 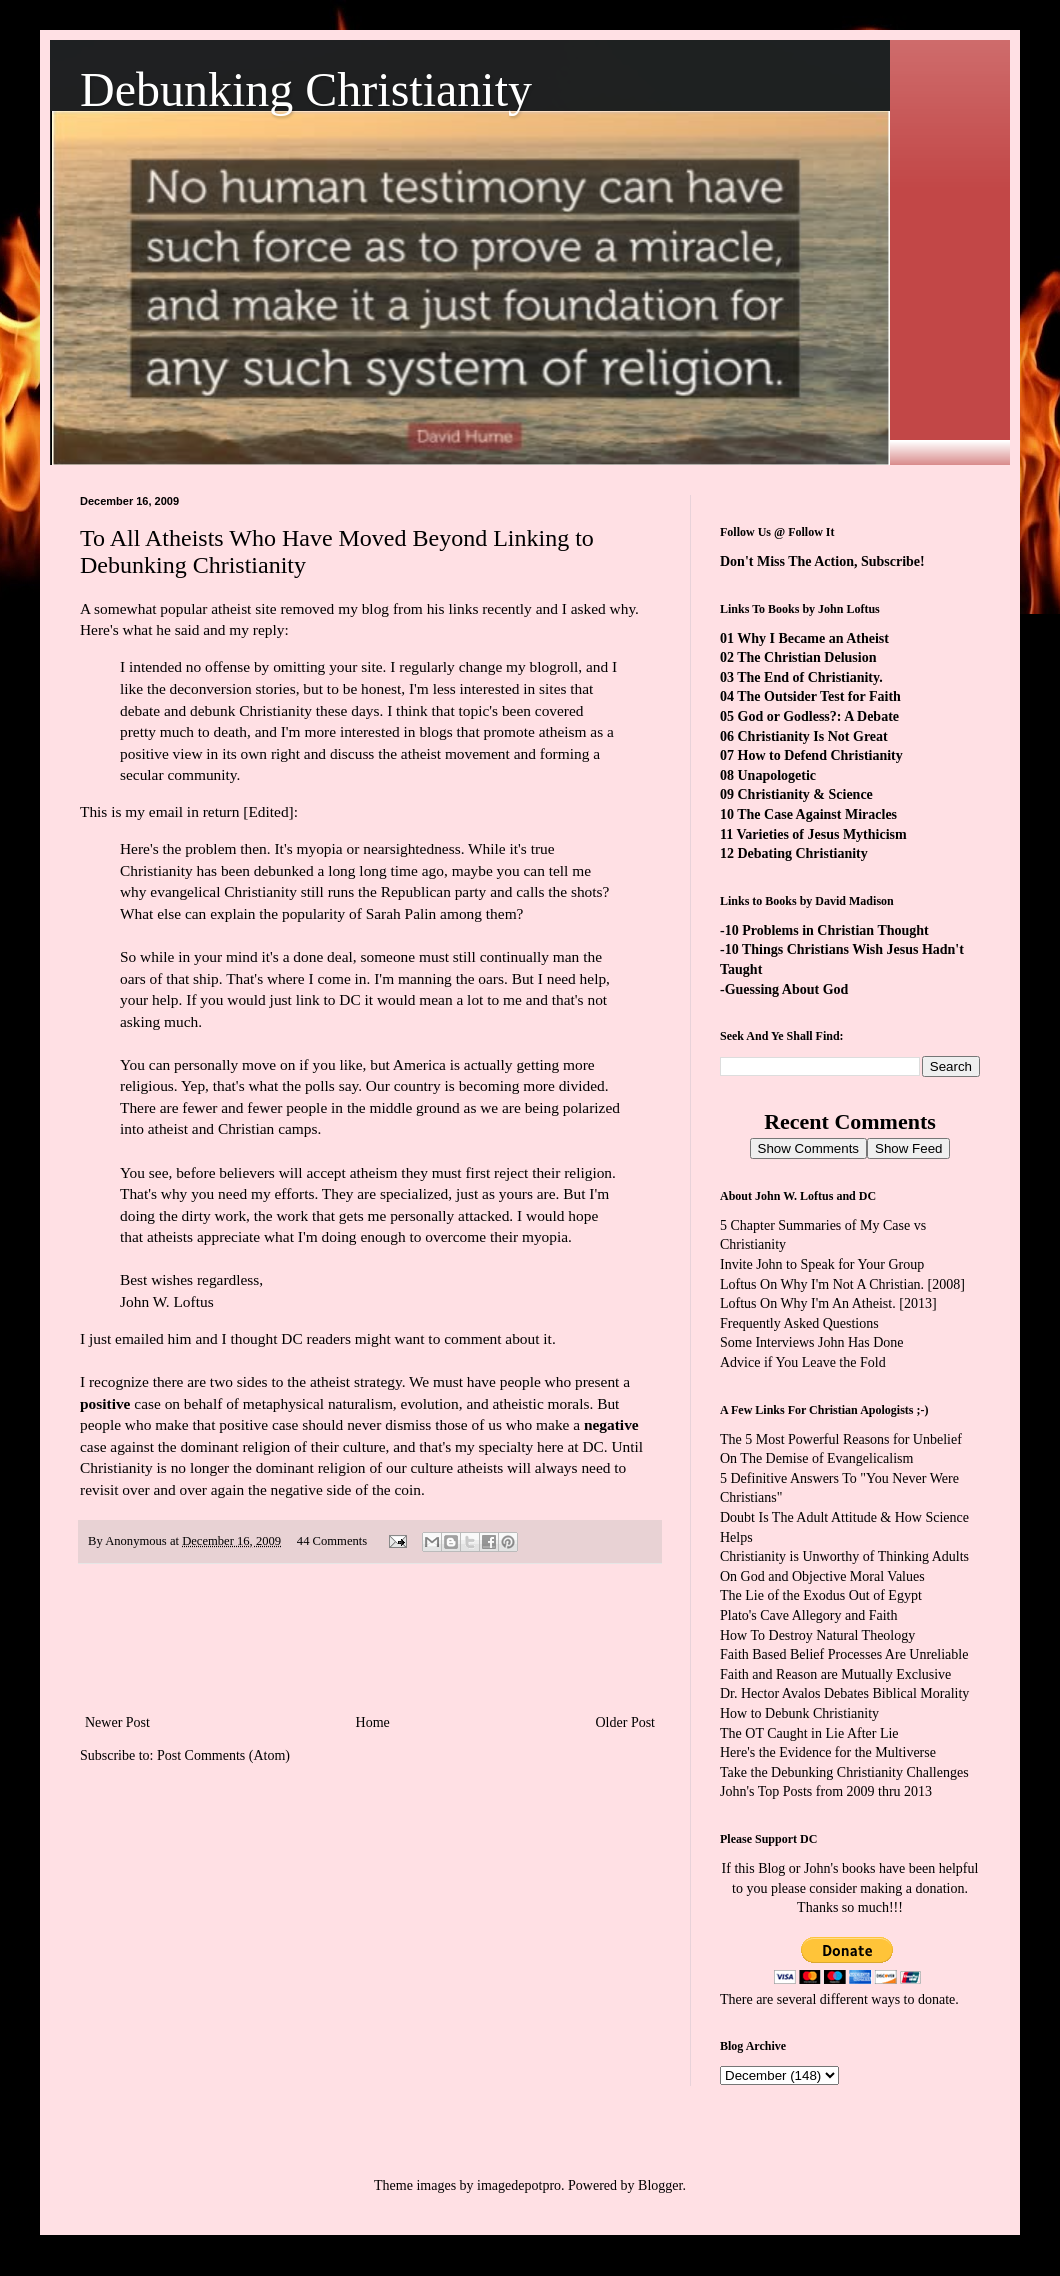 What do you see at coordinates (808, 1148) in the screenshot?
I see `Show Comments` at bounding box center [808, 1148].